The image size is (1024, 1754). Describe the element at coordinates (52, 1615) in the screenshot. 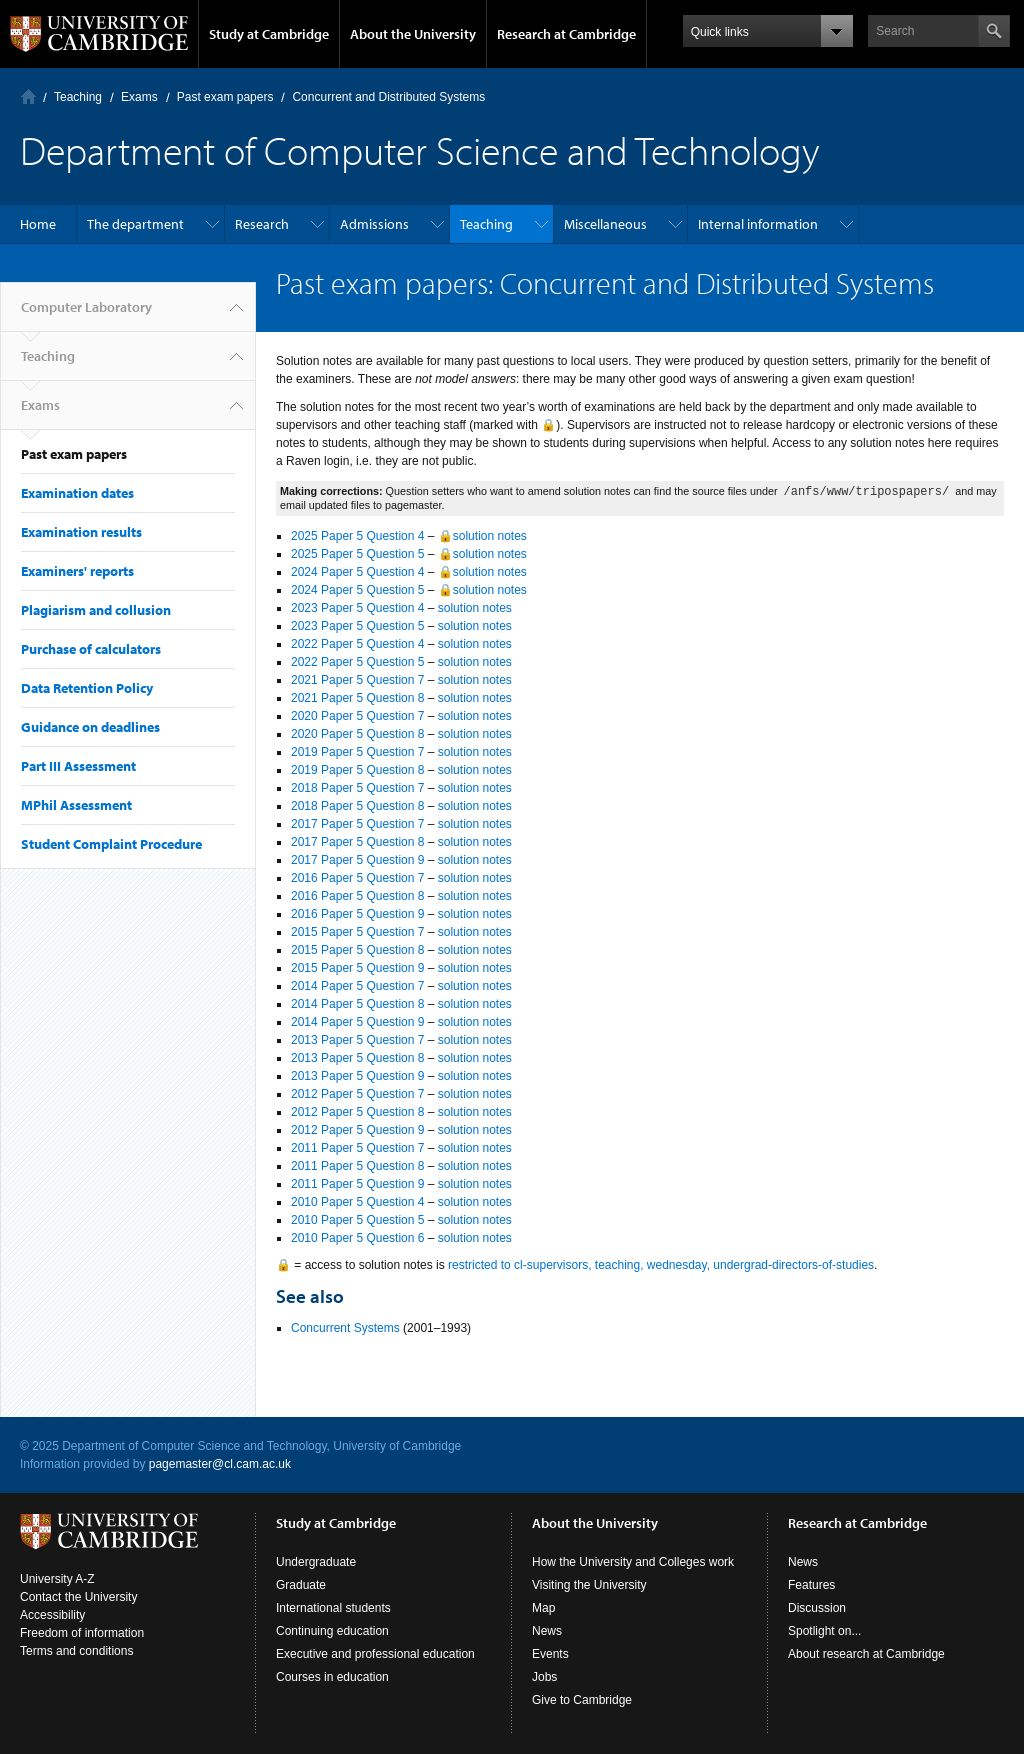

I see `Accessibility` at that location.